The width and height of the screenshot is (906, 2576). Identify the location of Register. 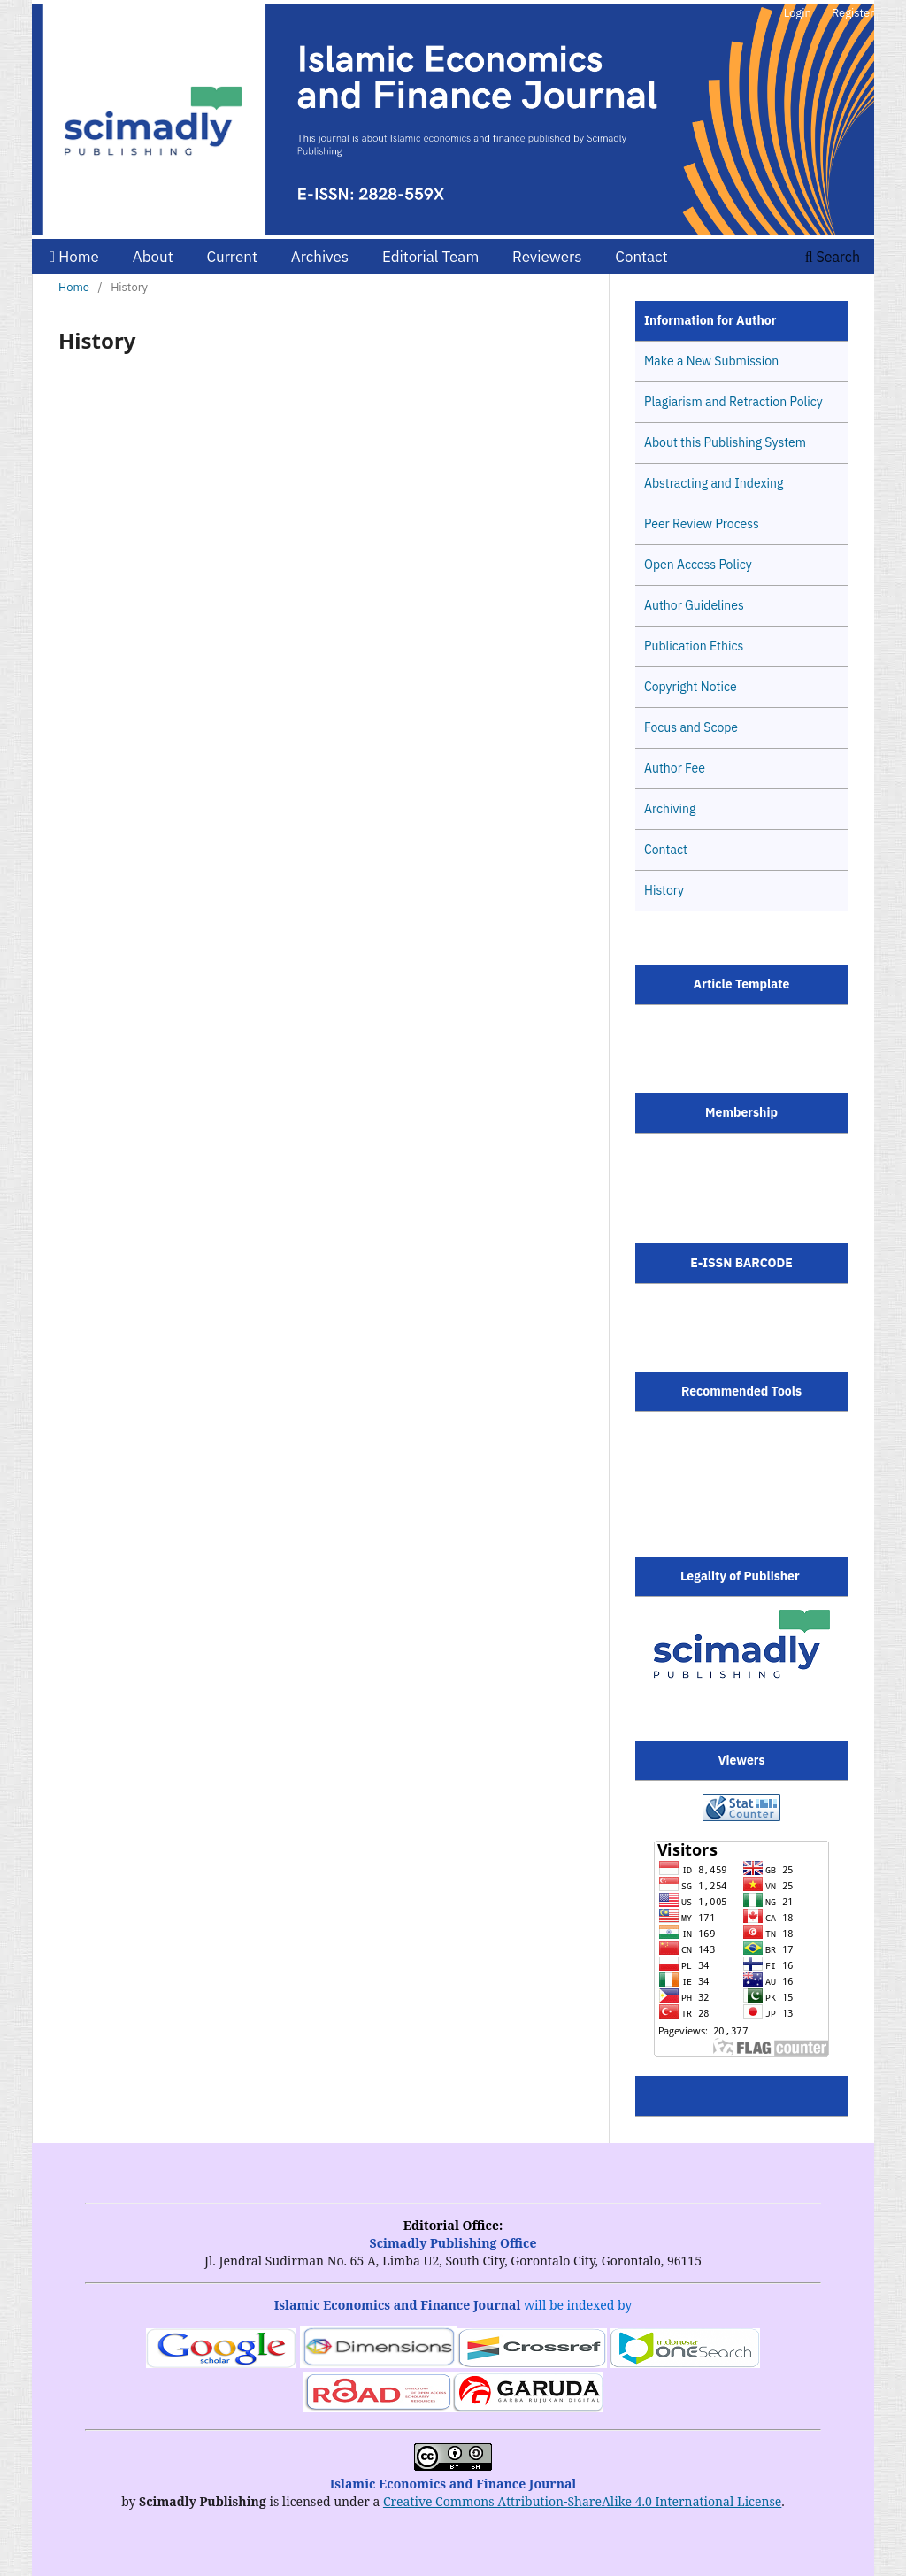
(853, 12).